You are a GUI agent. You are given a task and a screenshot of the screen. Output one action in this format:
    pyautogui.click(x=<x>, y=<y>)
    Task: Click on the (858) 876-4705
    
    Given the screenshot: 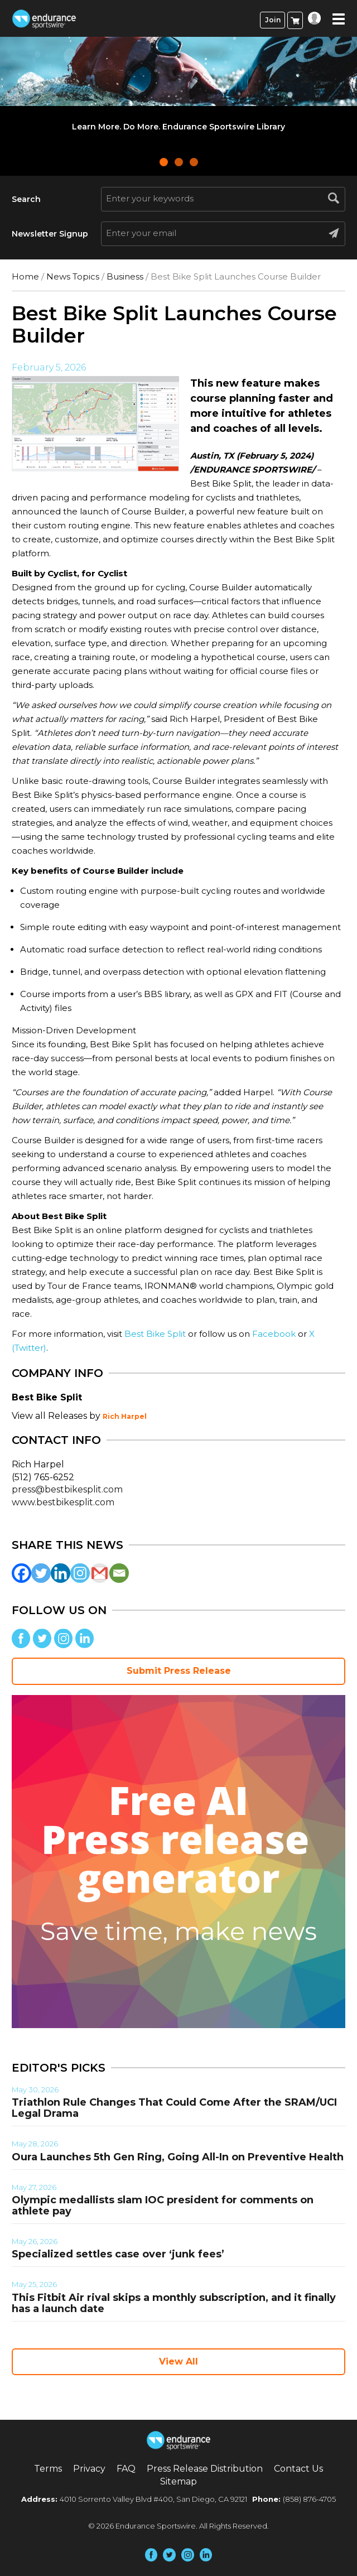 What is the action you would take?
    pyautogui.click(x=309, y=2499)
    